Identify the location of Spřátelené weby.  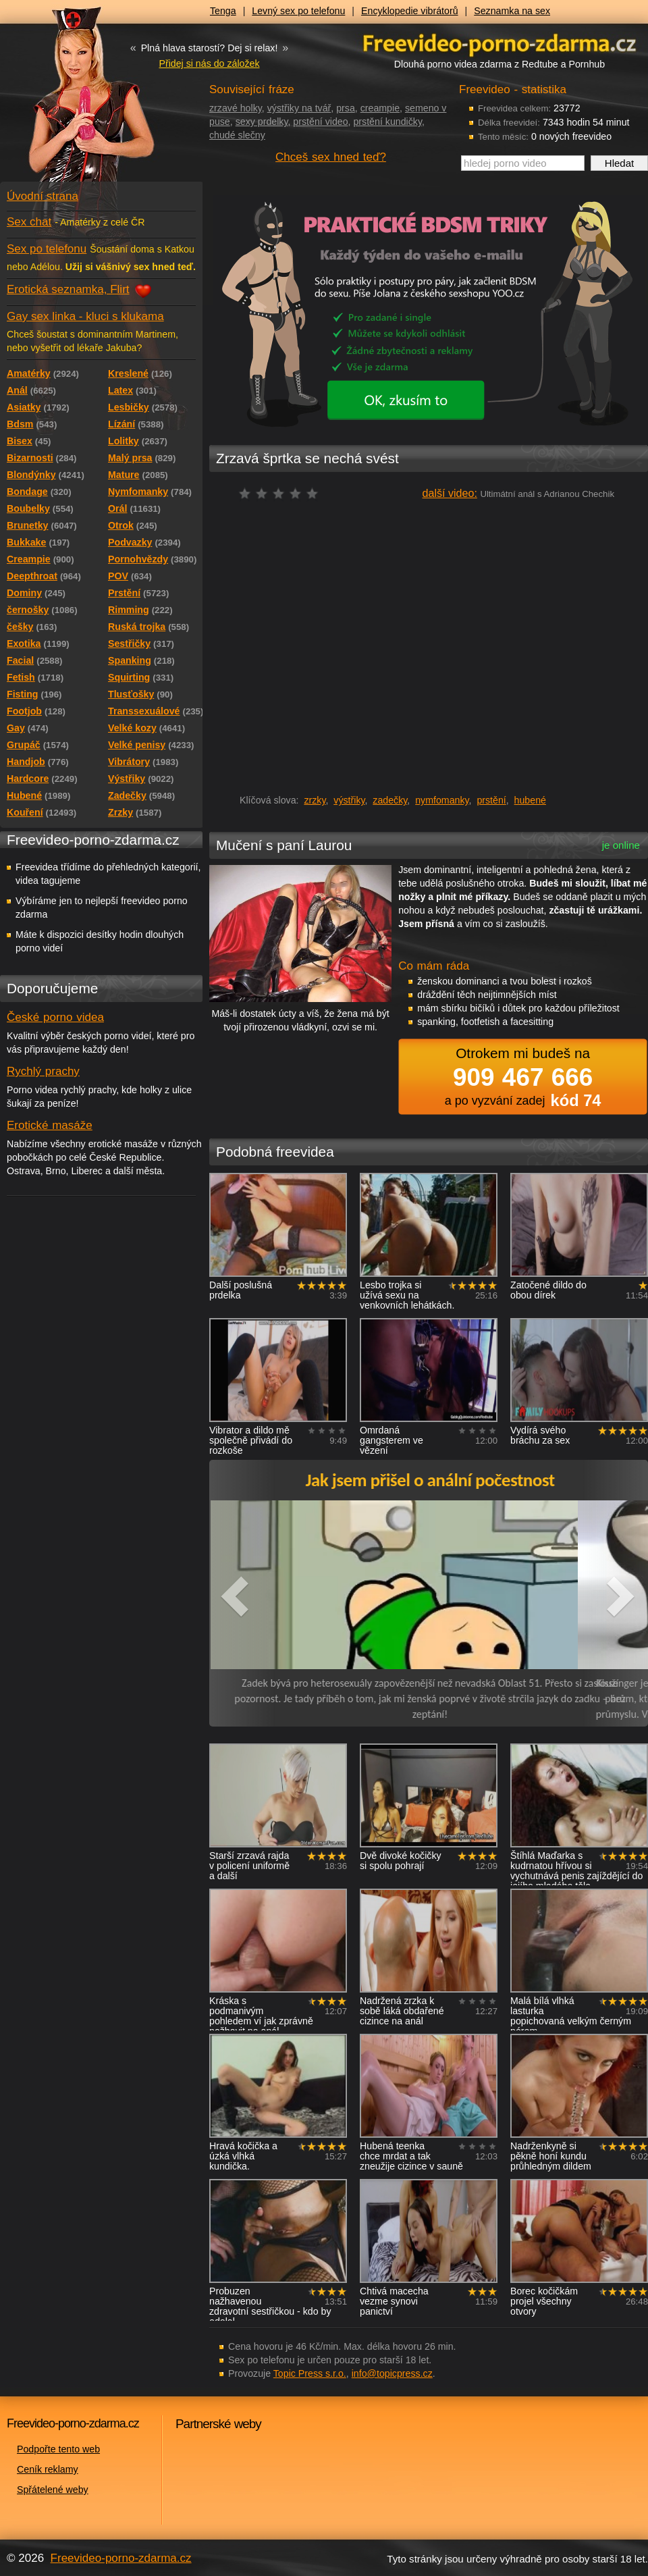
(52, 2489).